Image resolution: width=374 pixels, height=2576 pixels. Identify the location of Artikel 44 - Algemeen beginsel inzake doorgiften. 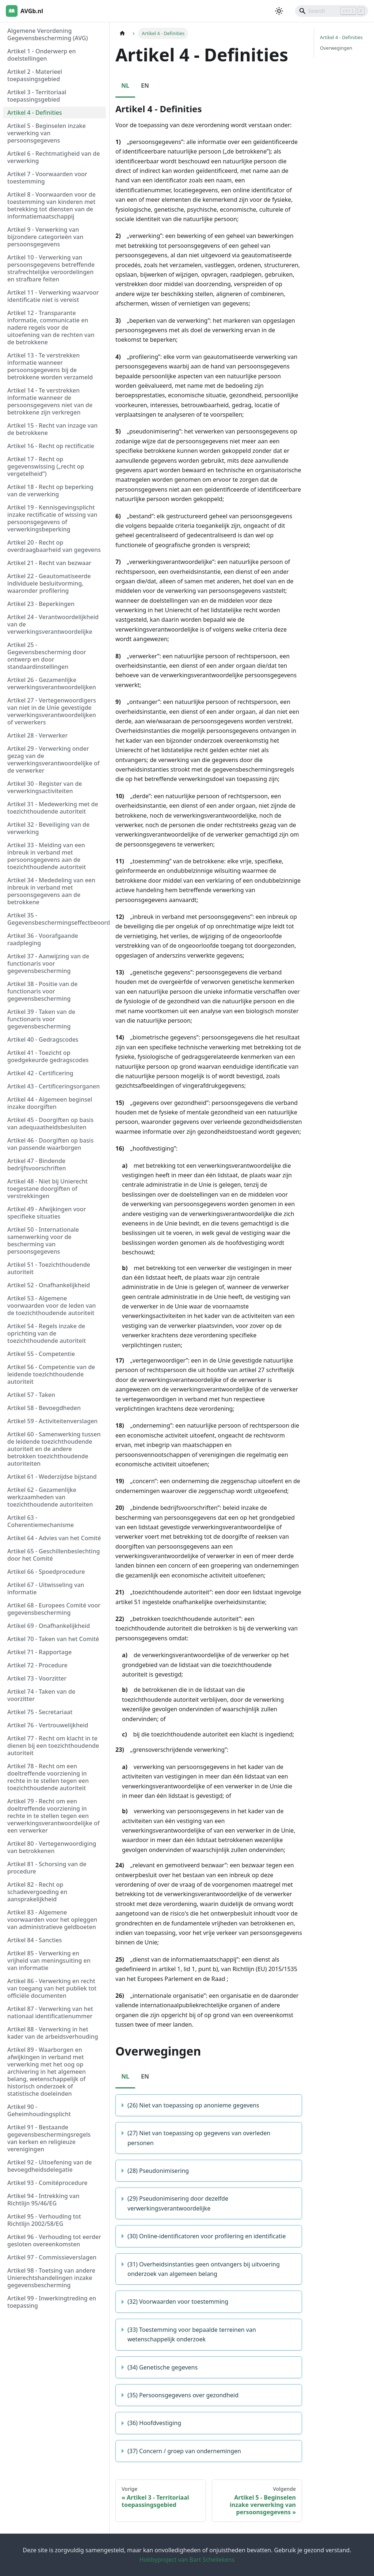
(49, 1103).